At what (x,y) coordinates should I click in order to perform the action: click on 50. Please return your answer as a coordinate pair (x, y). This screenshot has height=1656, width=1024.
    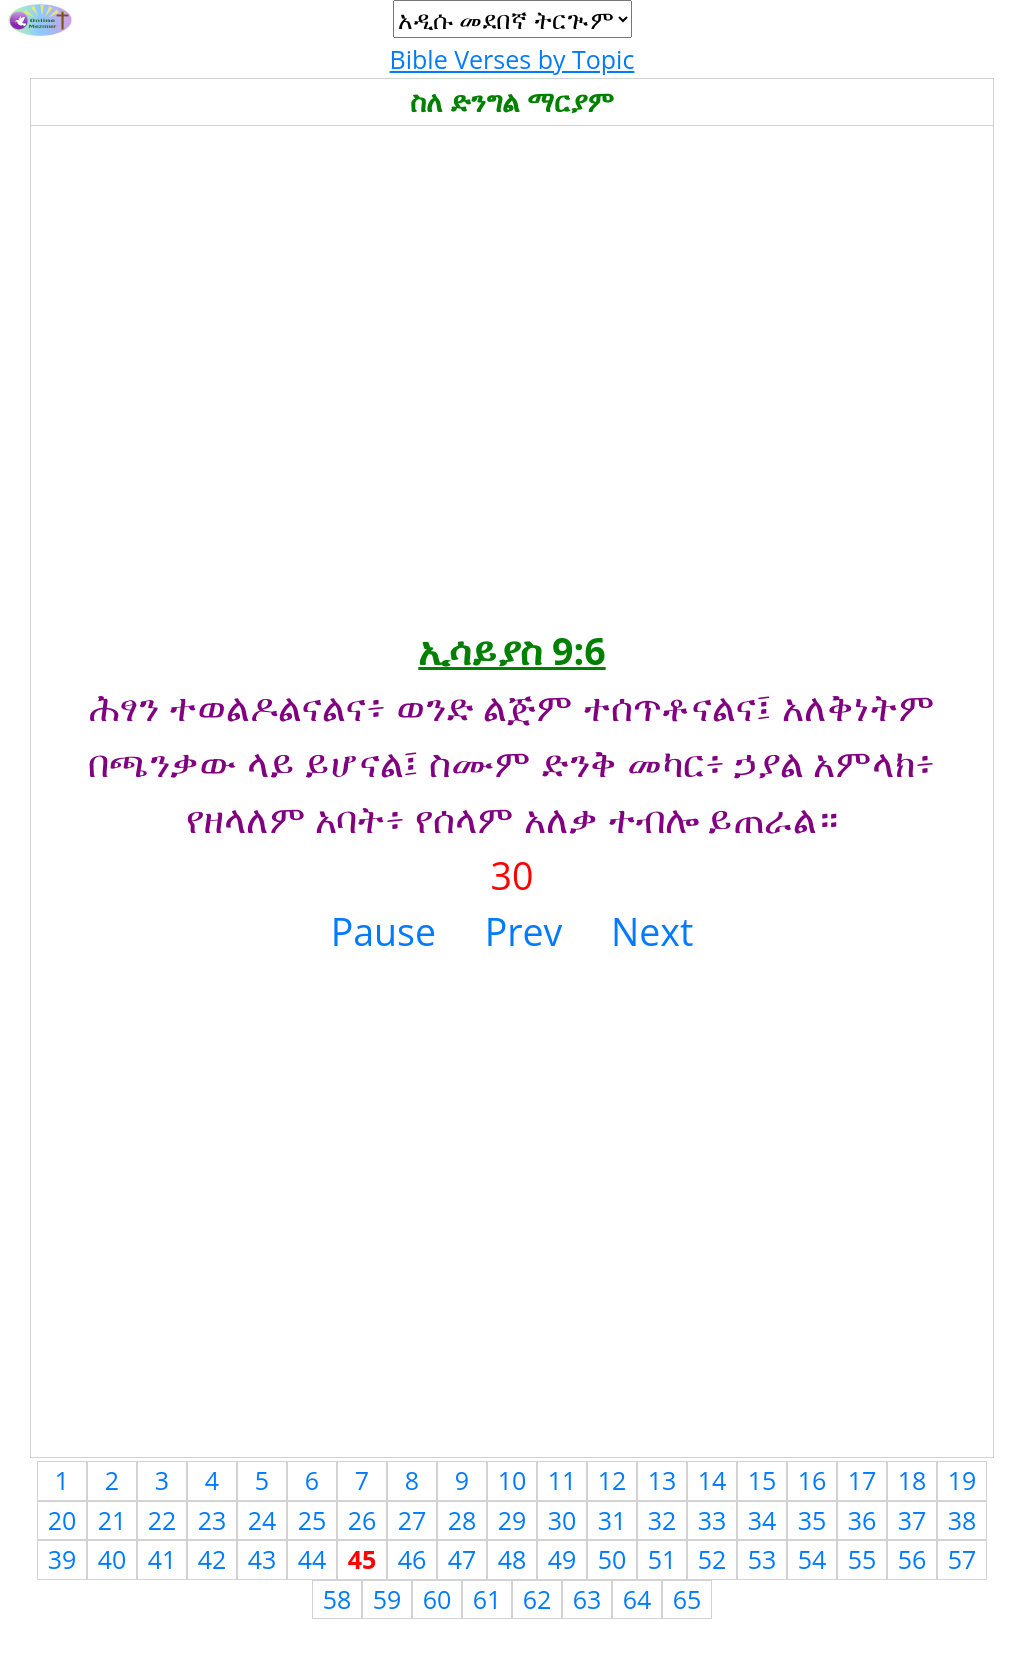
    Looking at the image, I should click on (612, 1559).